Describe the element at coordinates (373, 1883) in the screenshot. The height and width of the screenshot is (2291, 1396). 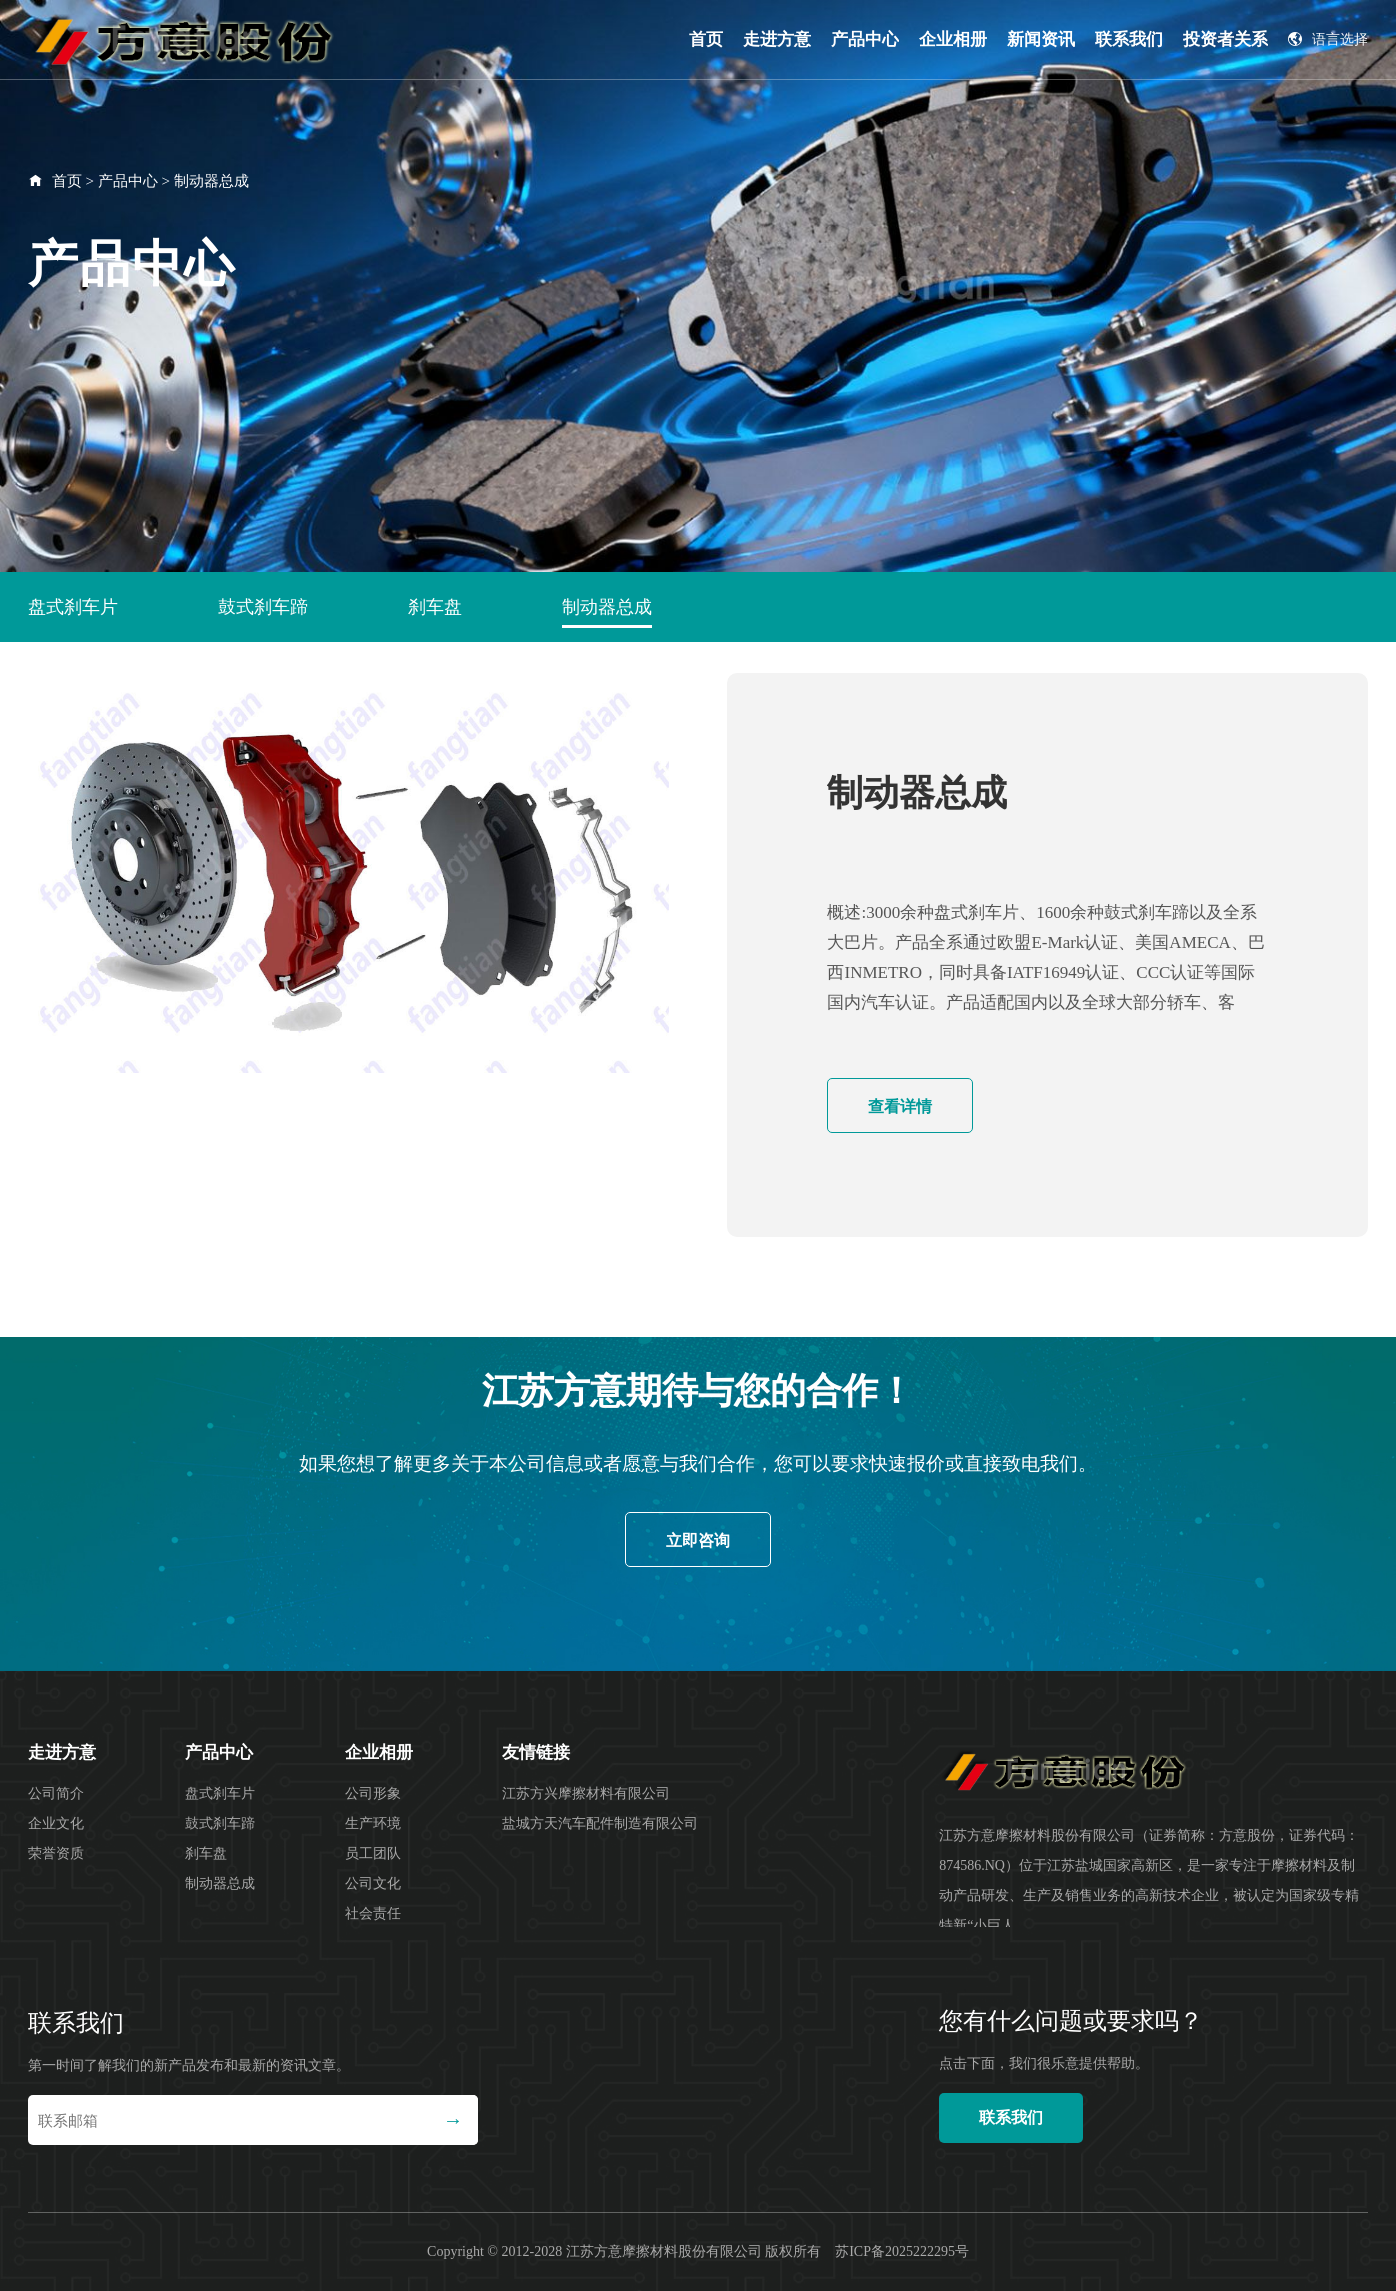
I see `公司文化` at that location.